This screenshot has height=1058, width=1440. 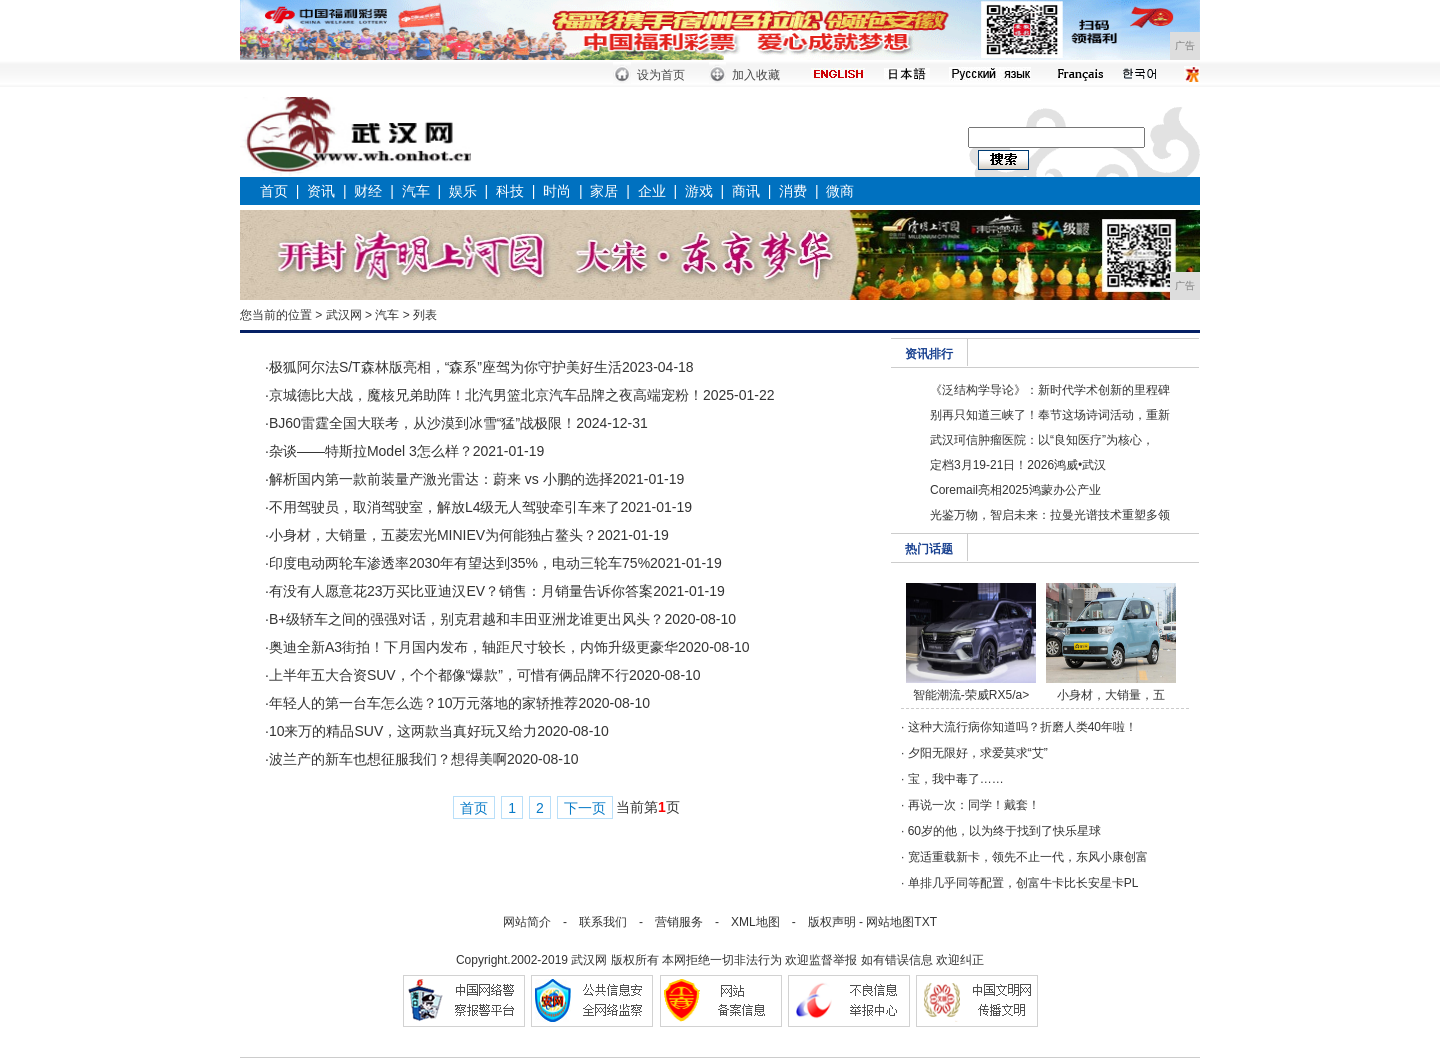 What do you see at coordinates (344, 315) in the screenshot?
I see `武汉网` at bounding box center [344, 315].